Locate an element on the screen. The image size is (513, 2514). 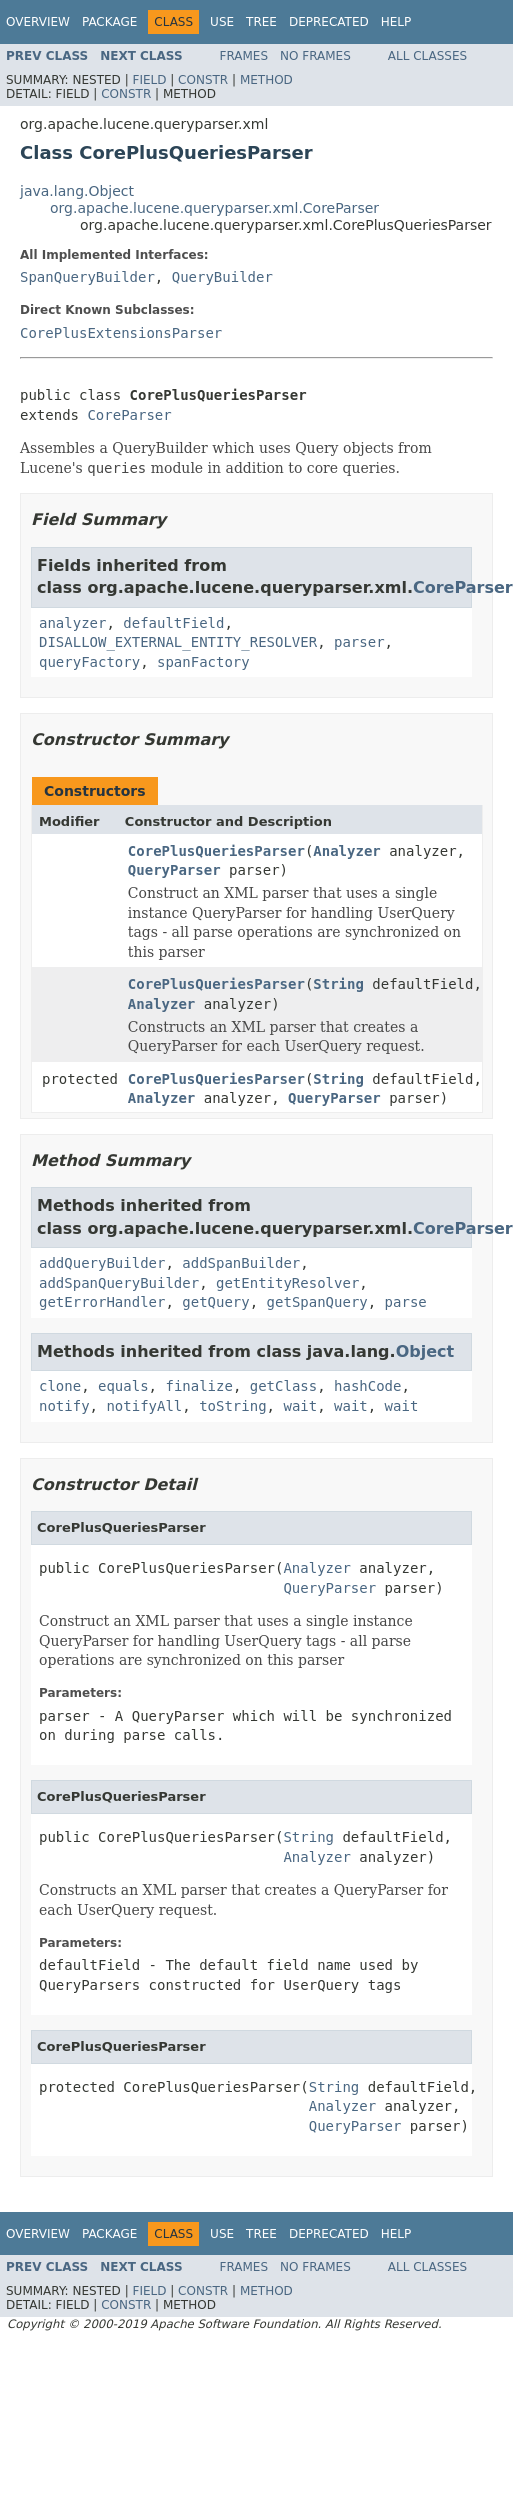
parse is located at coordinates (406, 1302).